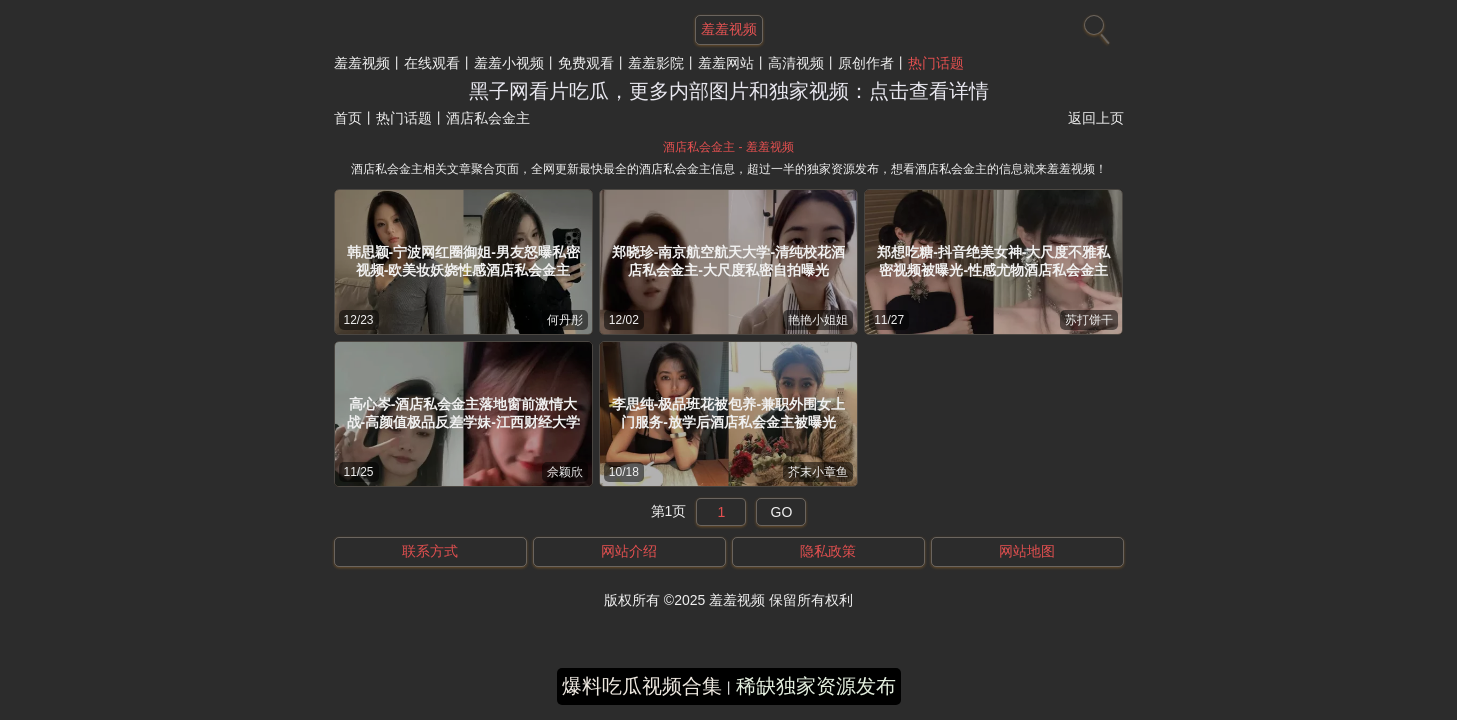 Image resolution: width=1457 pixels, height=720 pixels. Describe the element at coordinates (729, 29) in the screenshot. I see `羞羞视频 [网站主题]` at that location.